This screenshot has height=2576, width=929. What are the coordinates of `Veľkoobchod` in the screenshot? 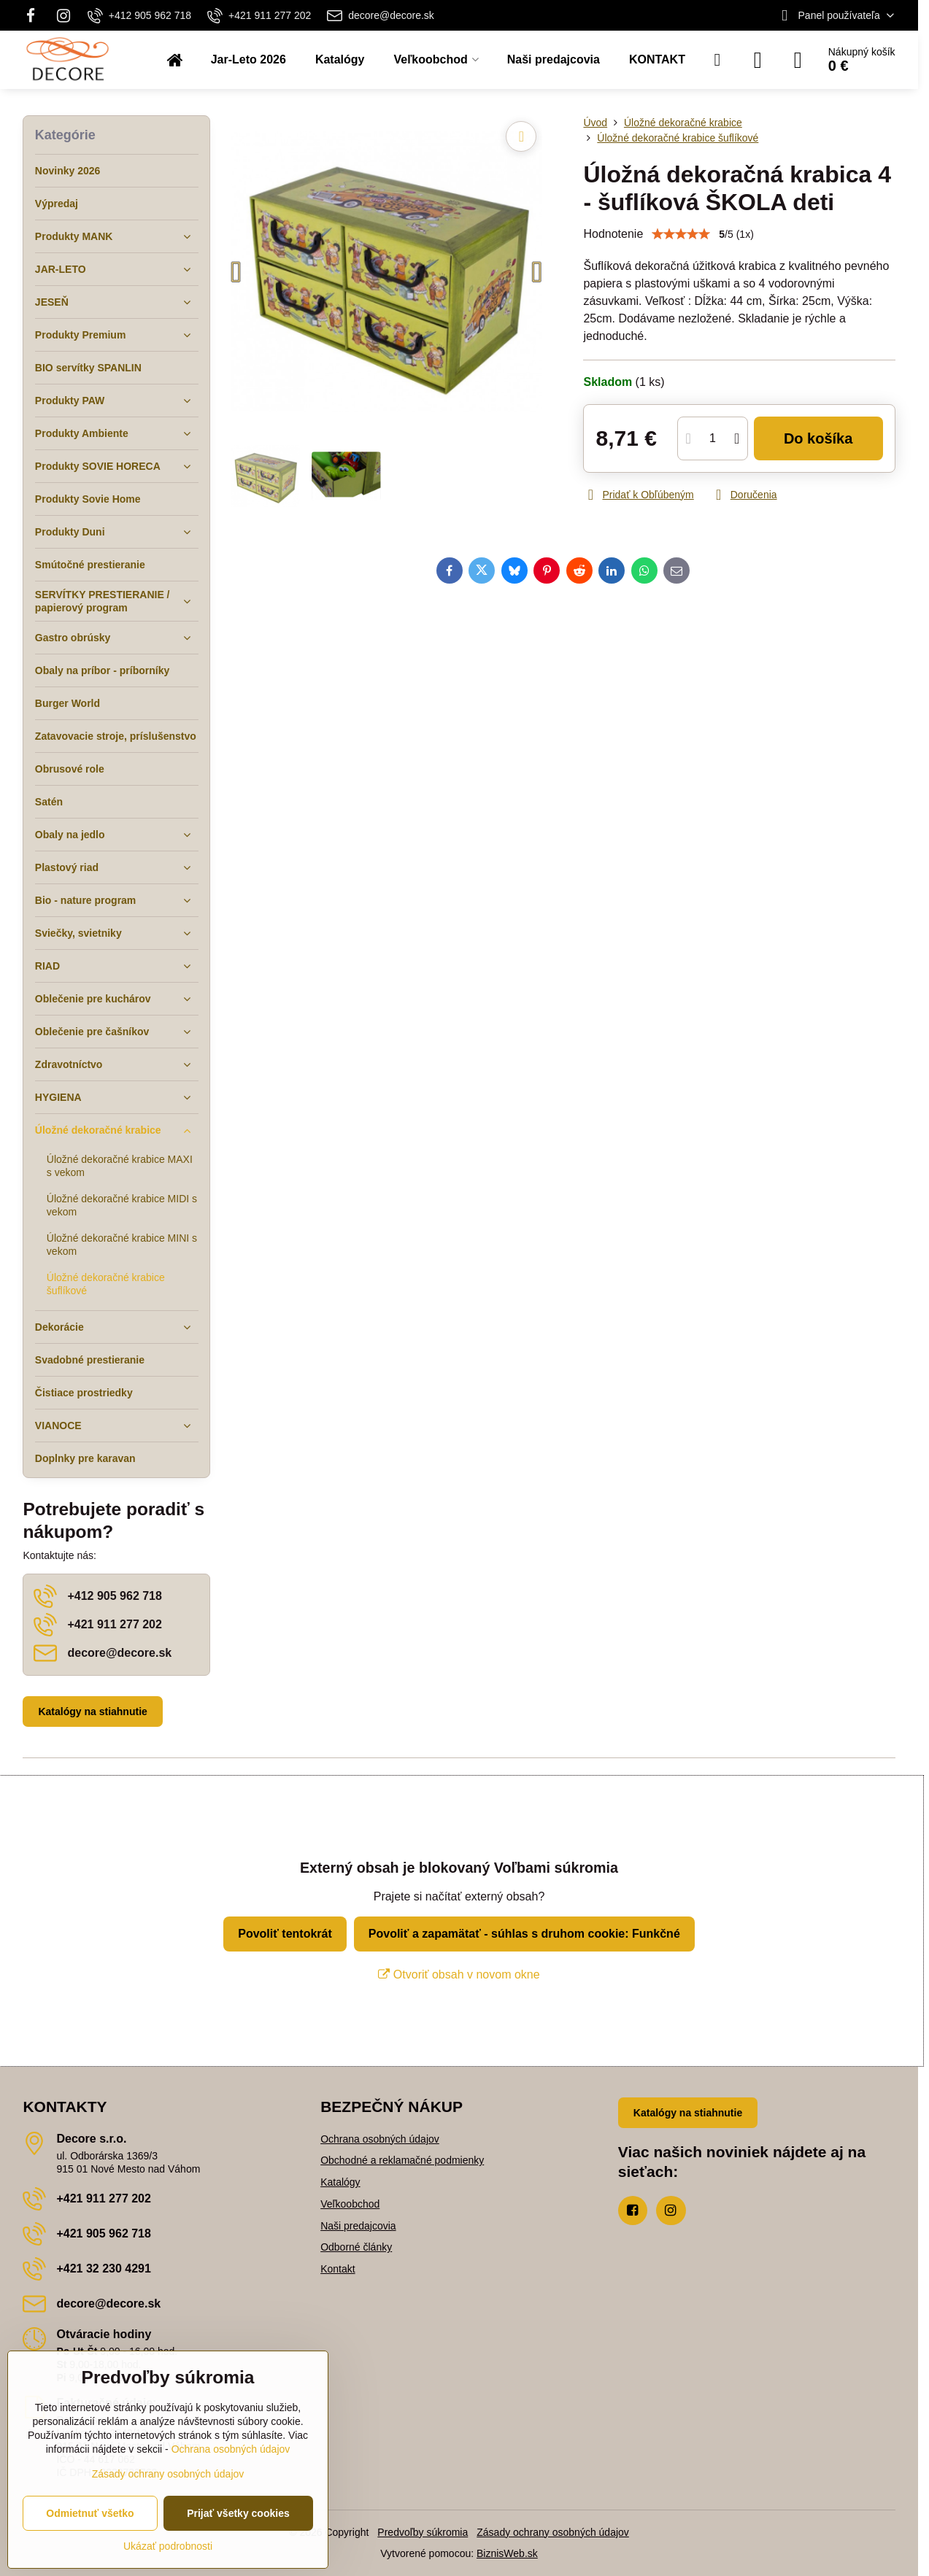 It's located at (349, 2204).